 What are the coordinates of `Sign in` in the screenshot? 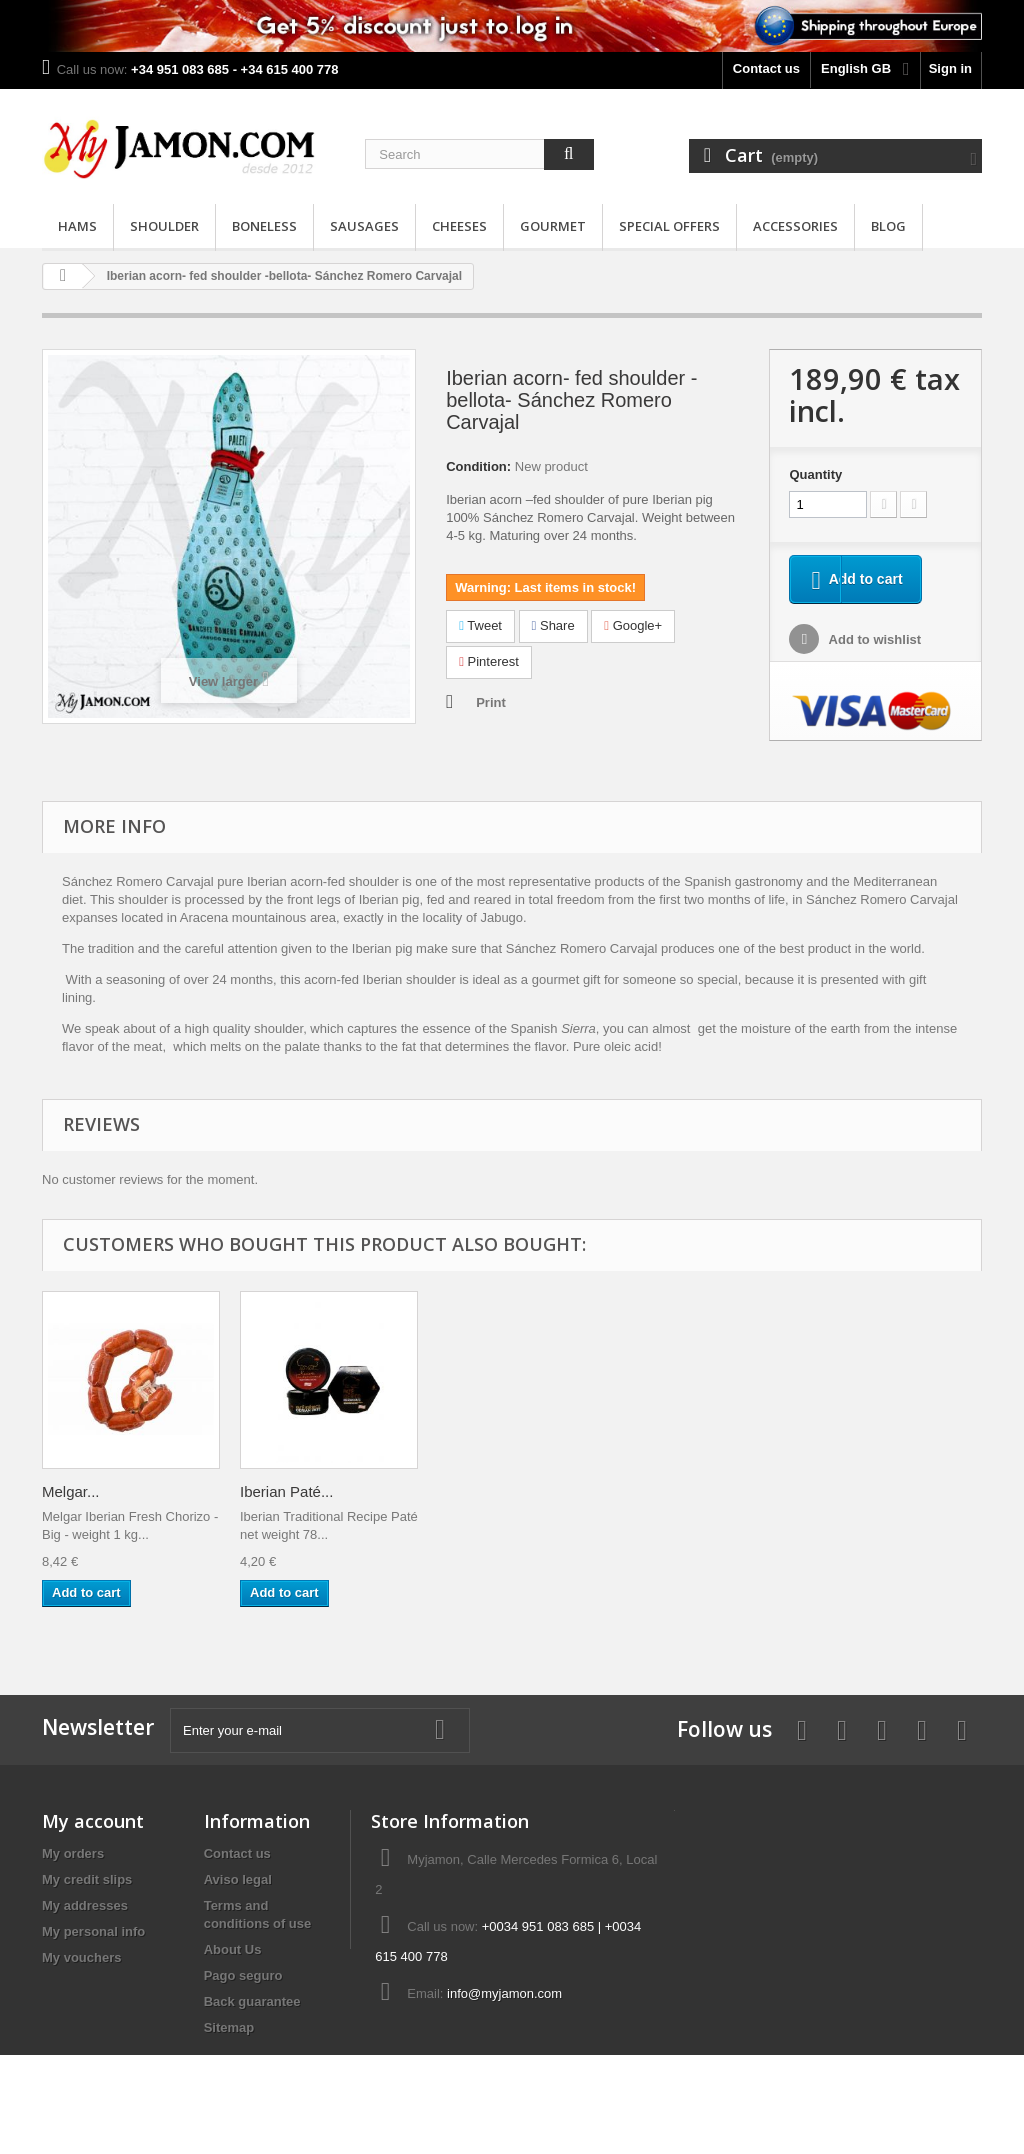 It's located at (950, 68).